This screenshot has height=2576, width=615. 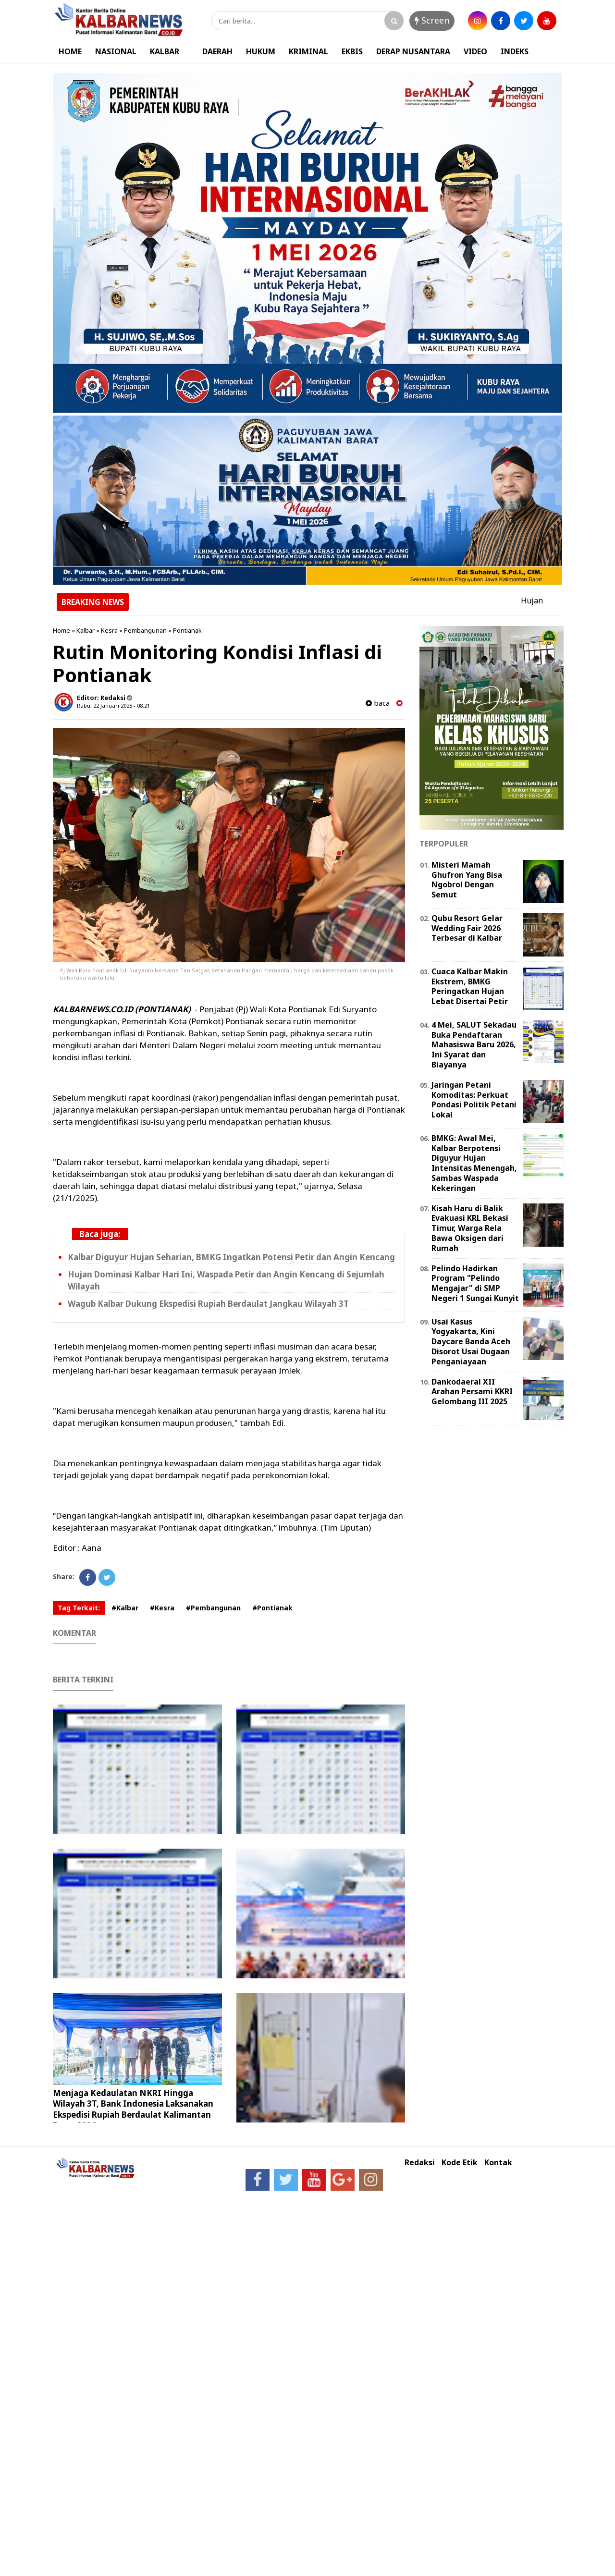 What do you see at coordinates (145, 630) in the screenshot?
I see `Pembangunan` at bounding box center [145, 630].